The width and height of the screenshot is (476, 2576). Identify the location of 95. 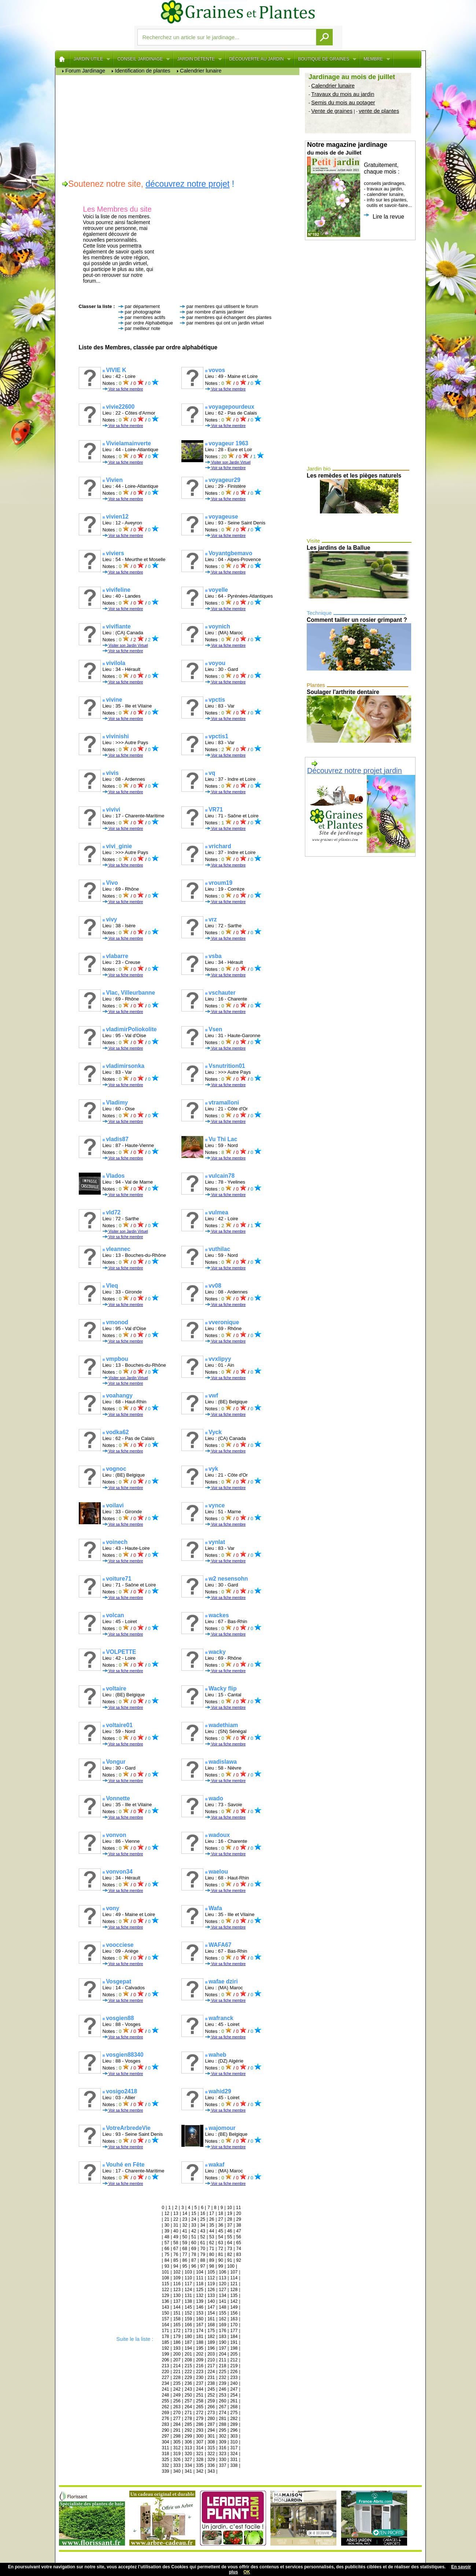
(184, 2266).